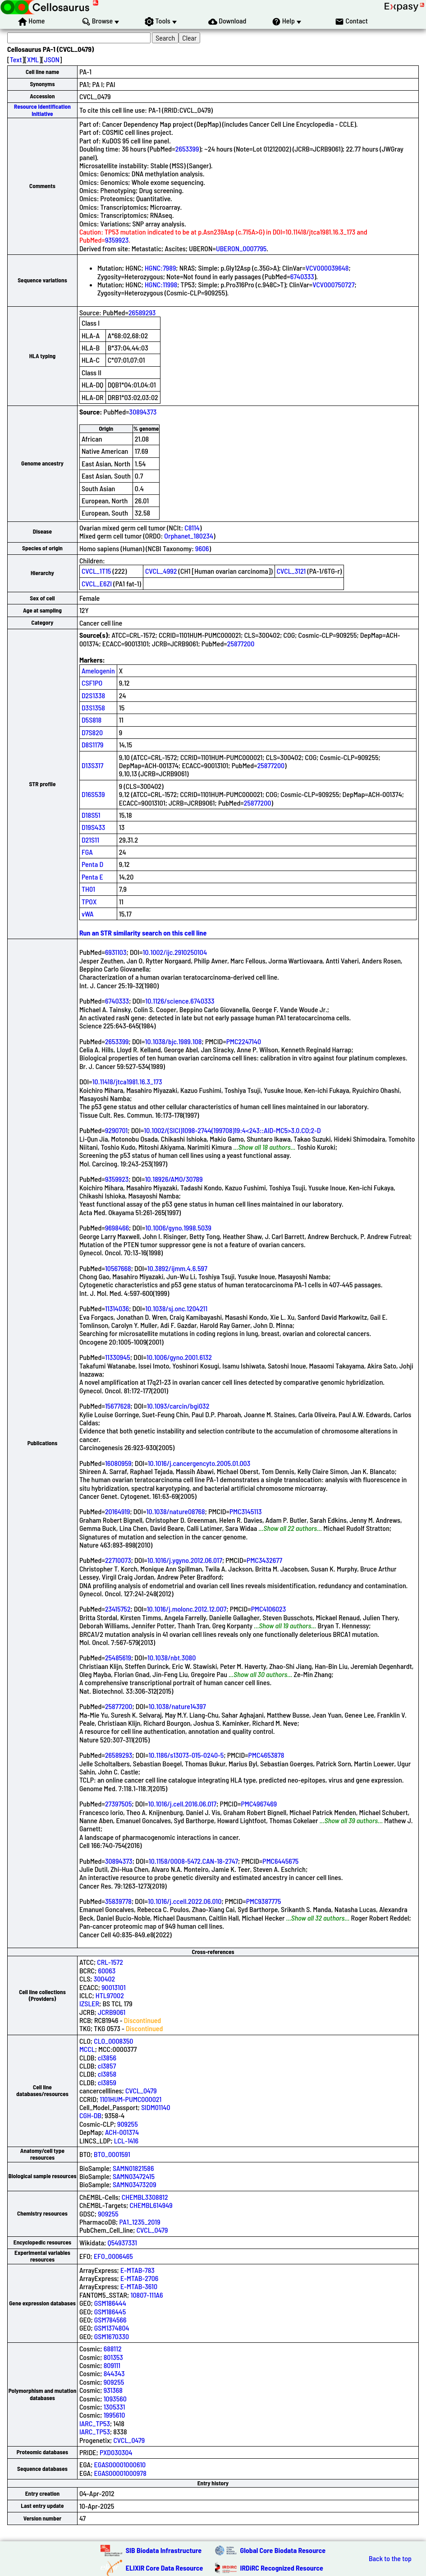  What do you see at coordinates (118, 1657) in the screenshot?
I see `25485619` at bounding box center [118, 1657].